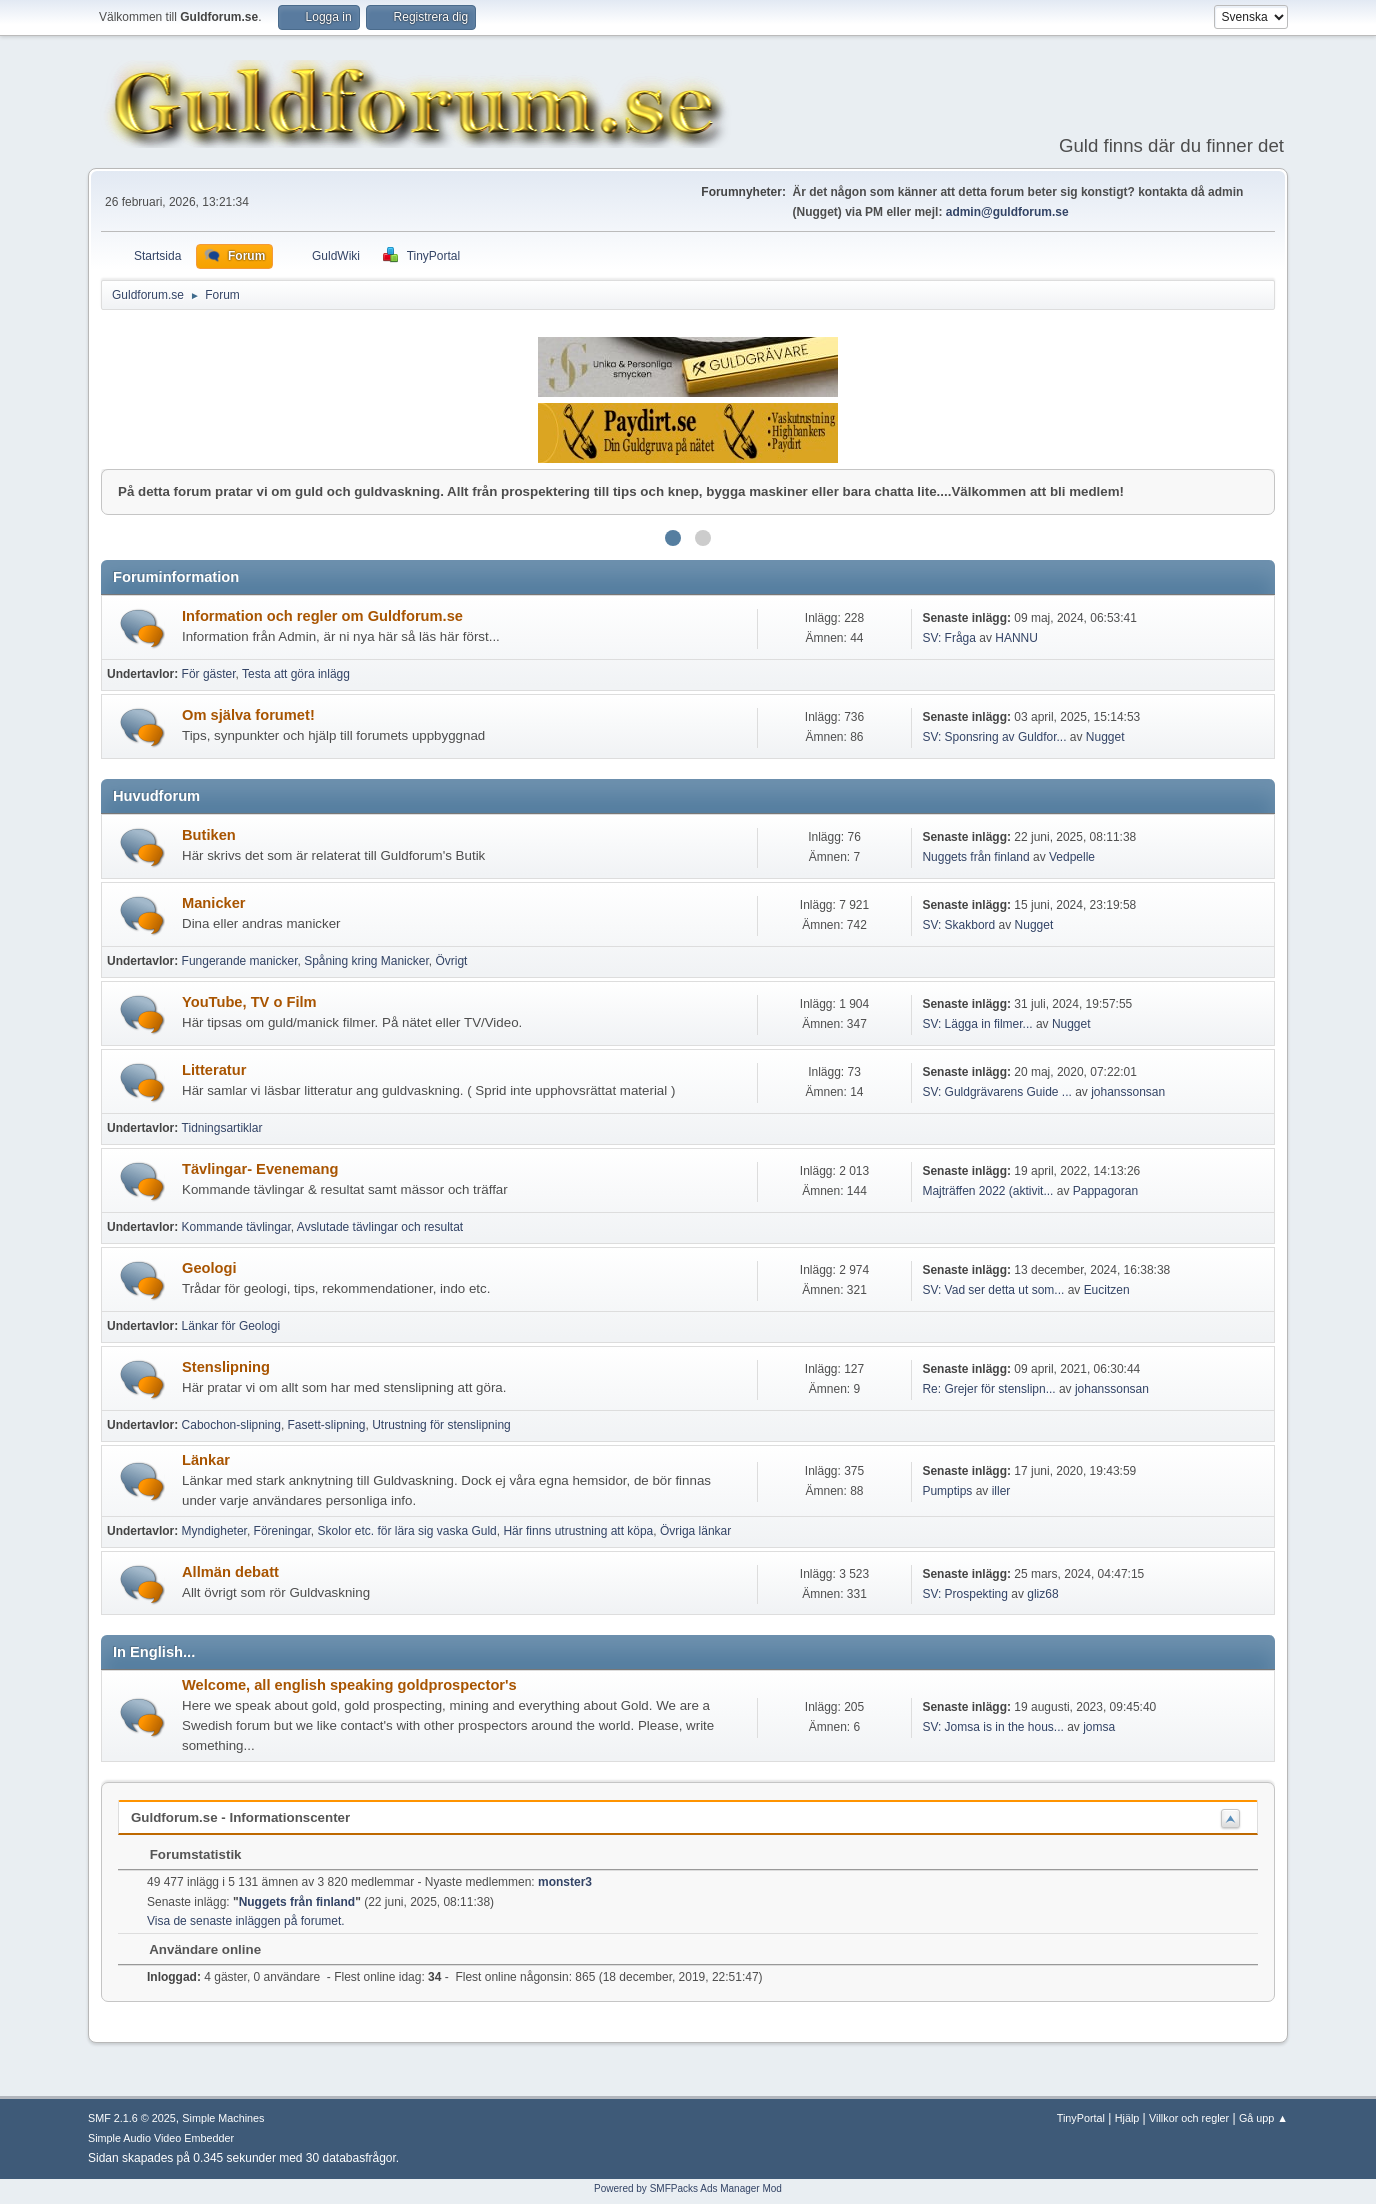 The image size is (1376, 2204). What do you see at coordinates (688, 2188) in the screenshot?
I see `Powered by SMFPacks Ads Manager Mod` at bounding box center [688, 2188].